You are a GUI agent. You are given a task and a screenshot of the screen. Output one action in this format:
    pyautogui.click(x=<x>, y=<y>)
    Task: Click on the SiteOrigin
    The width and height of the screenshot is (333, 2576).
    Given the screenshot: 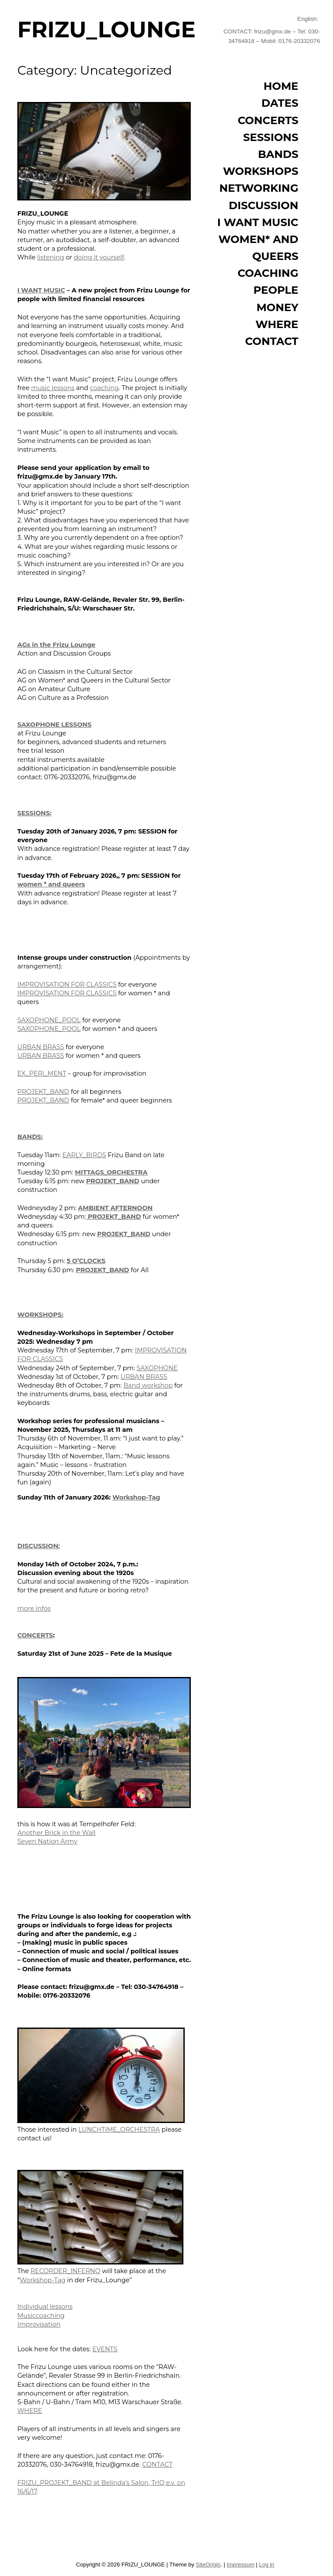 What is the action you would take?
    pyautogui.click(x=208, y=2564)
    